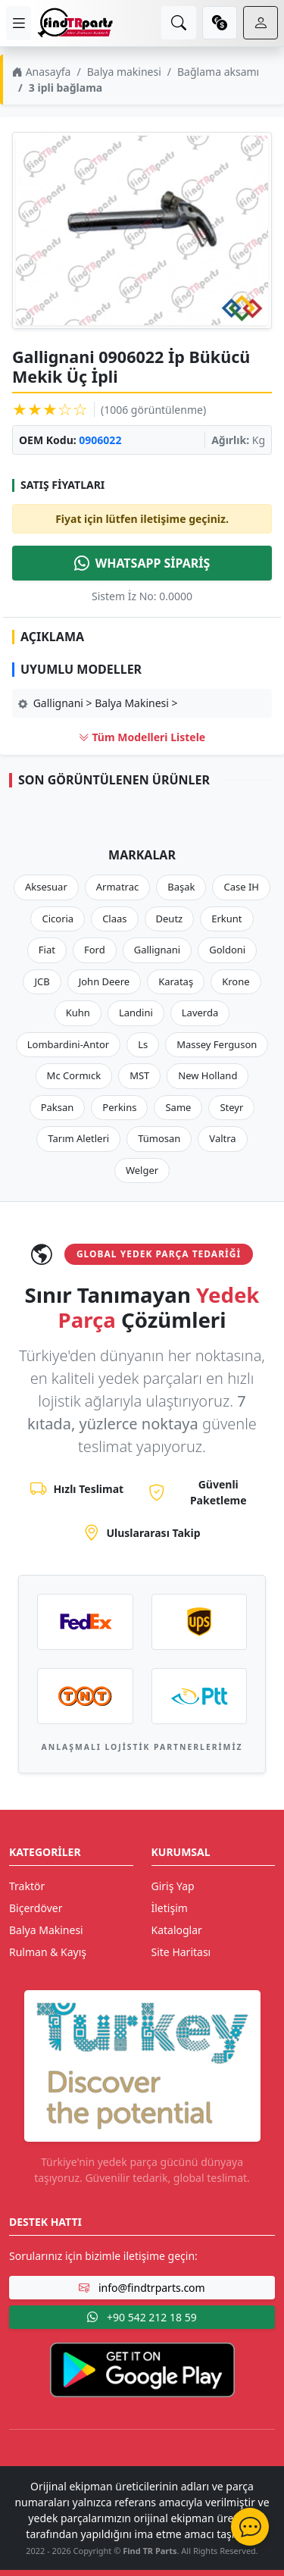 The image size is (284, 2576). I want to click on Balya makinesi, so click(124, 71).